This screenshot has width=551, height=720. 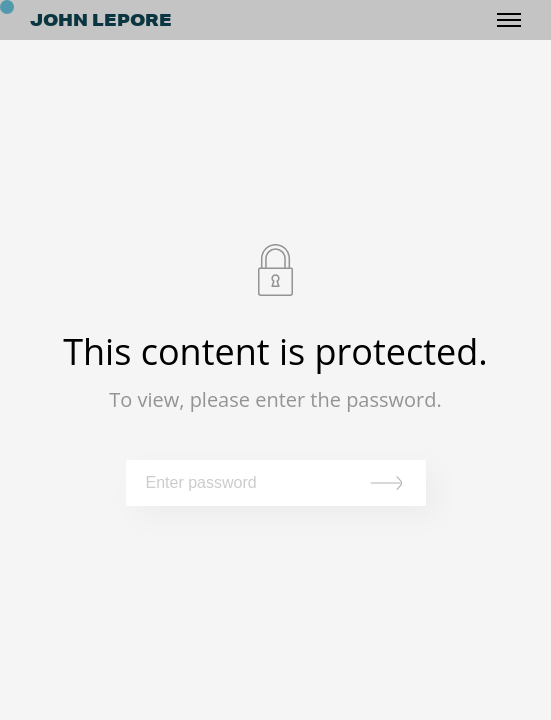 I want to click on JOHN LEPORE, so click(x=101, y=20).